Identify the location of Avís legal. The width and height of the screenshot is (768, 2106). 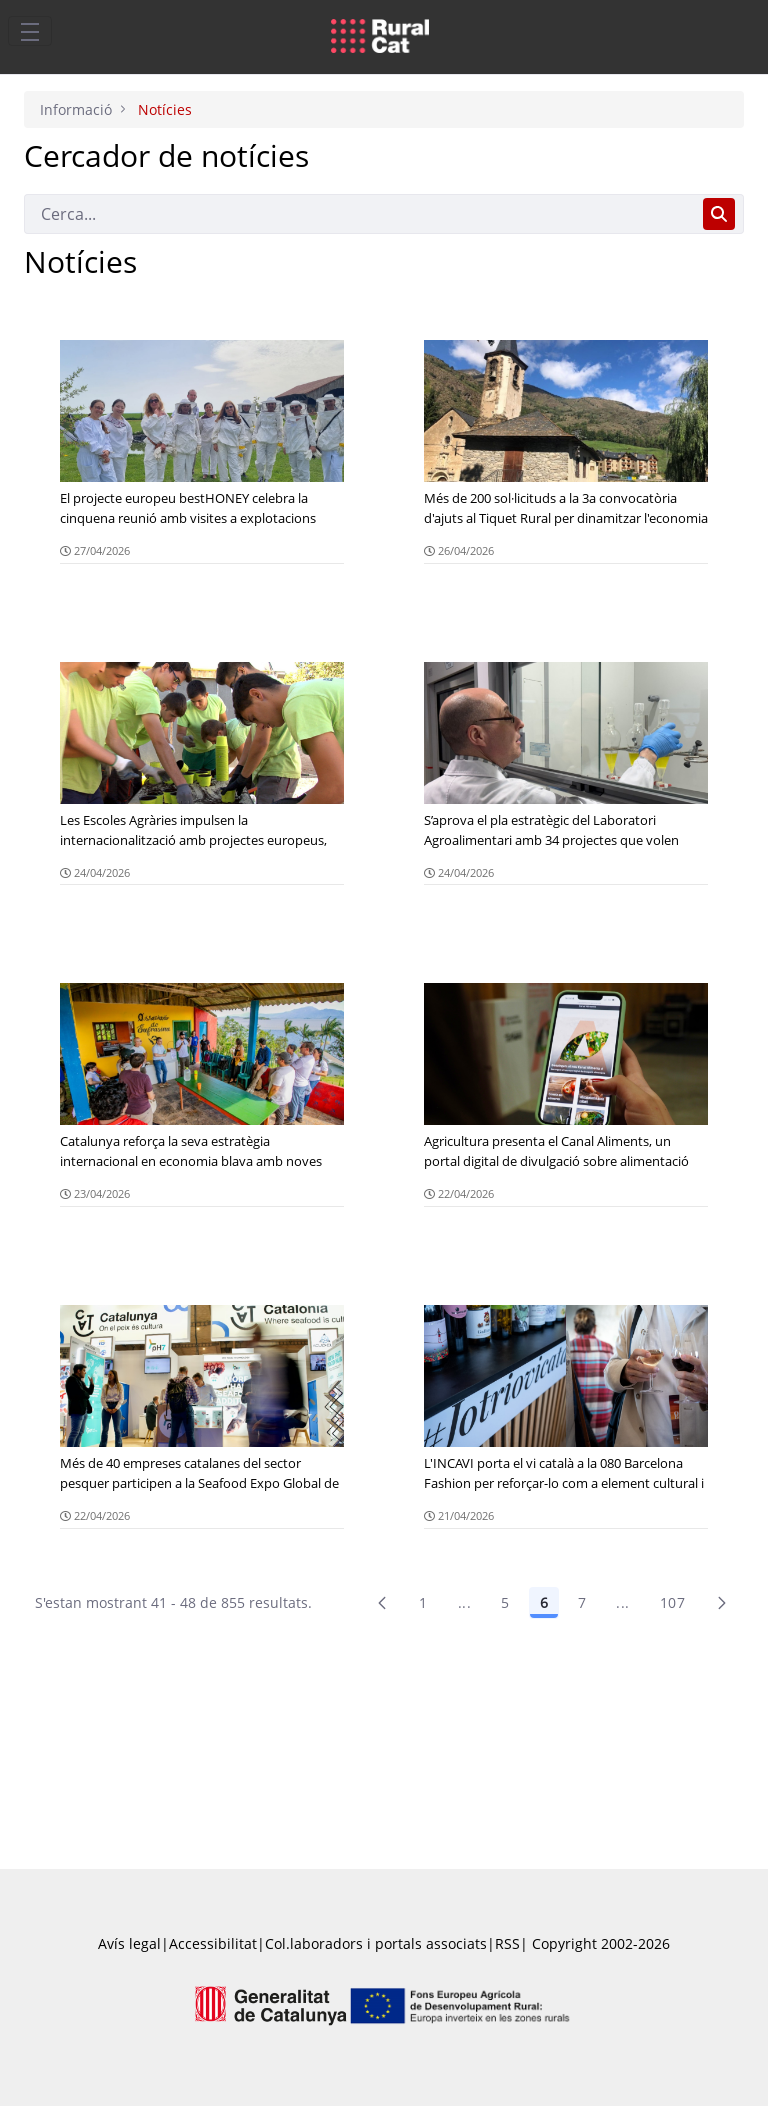
(129, 1943).